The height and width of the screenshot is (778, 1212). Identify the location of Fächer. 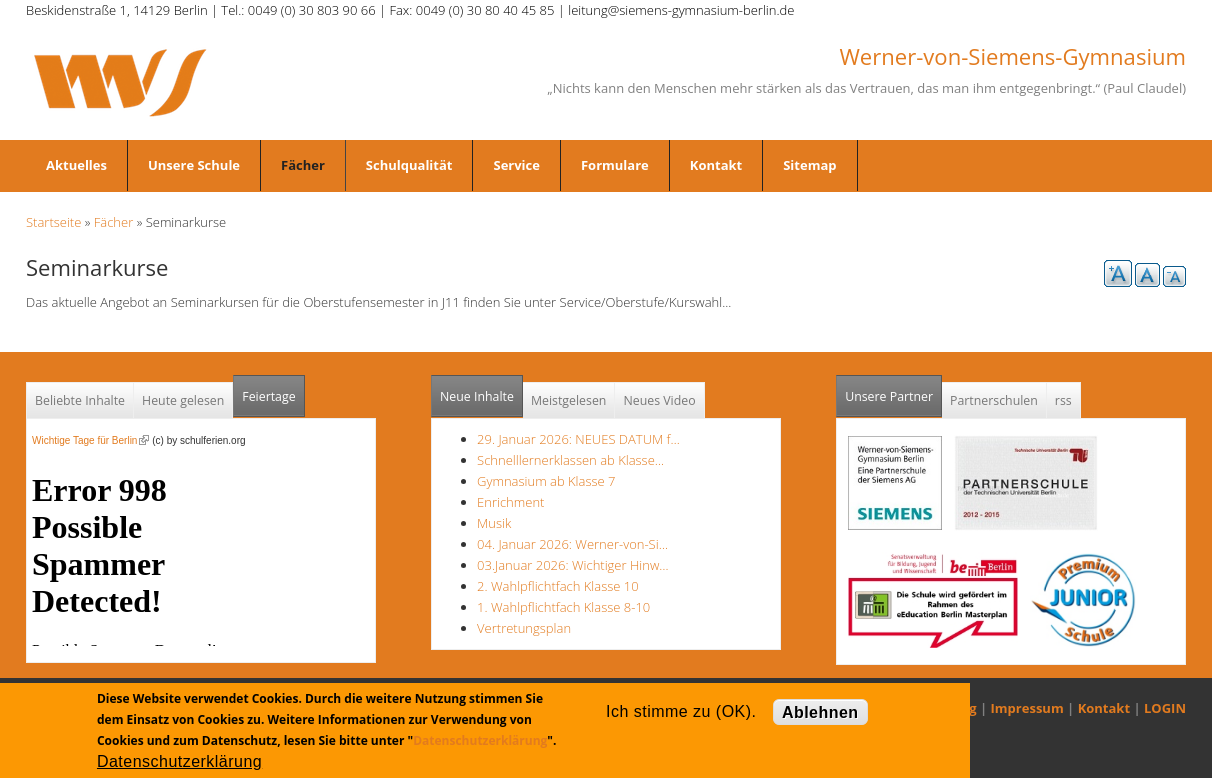
(303, 165).